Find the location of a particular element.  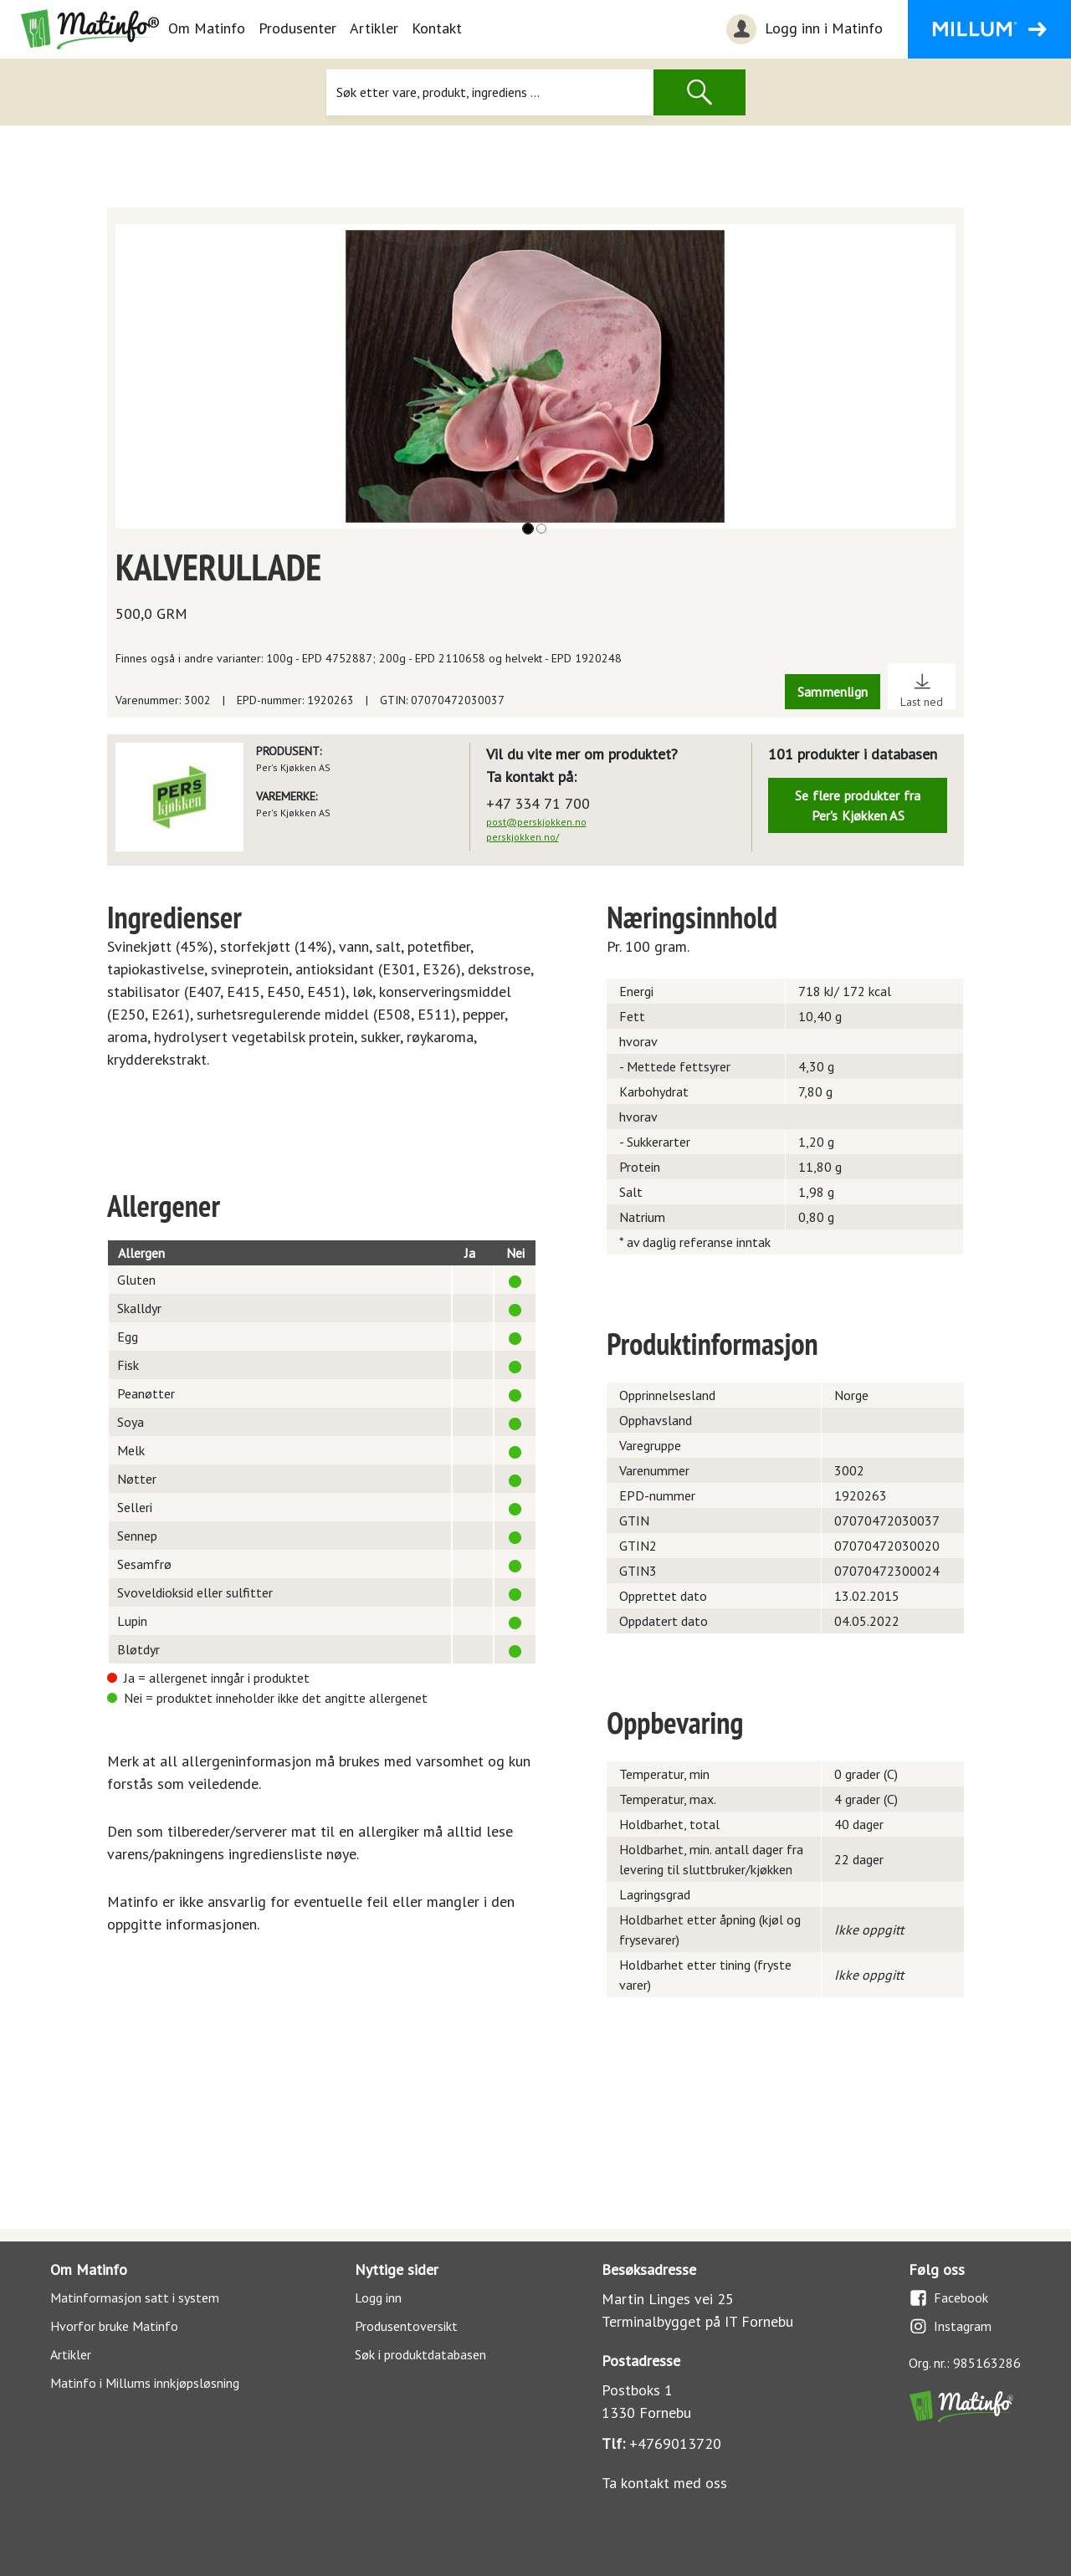

perskjokken.no/ is located at coordinates (522, 837).